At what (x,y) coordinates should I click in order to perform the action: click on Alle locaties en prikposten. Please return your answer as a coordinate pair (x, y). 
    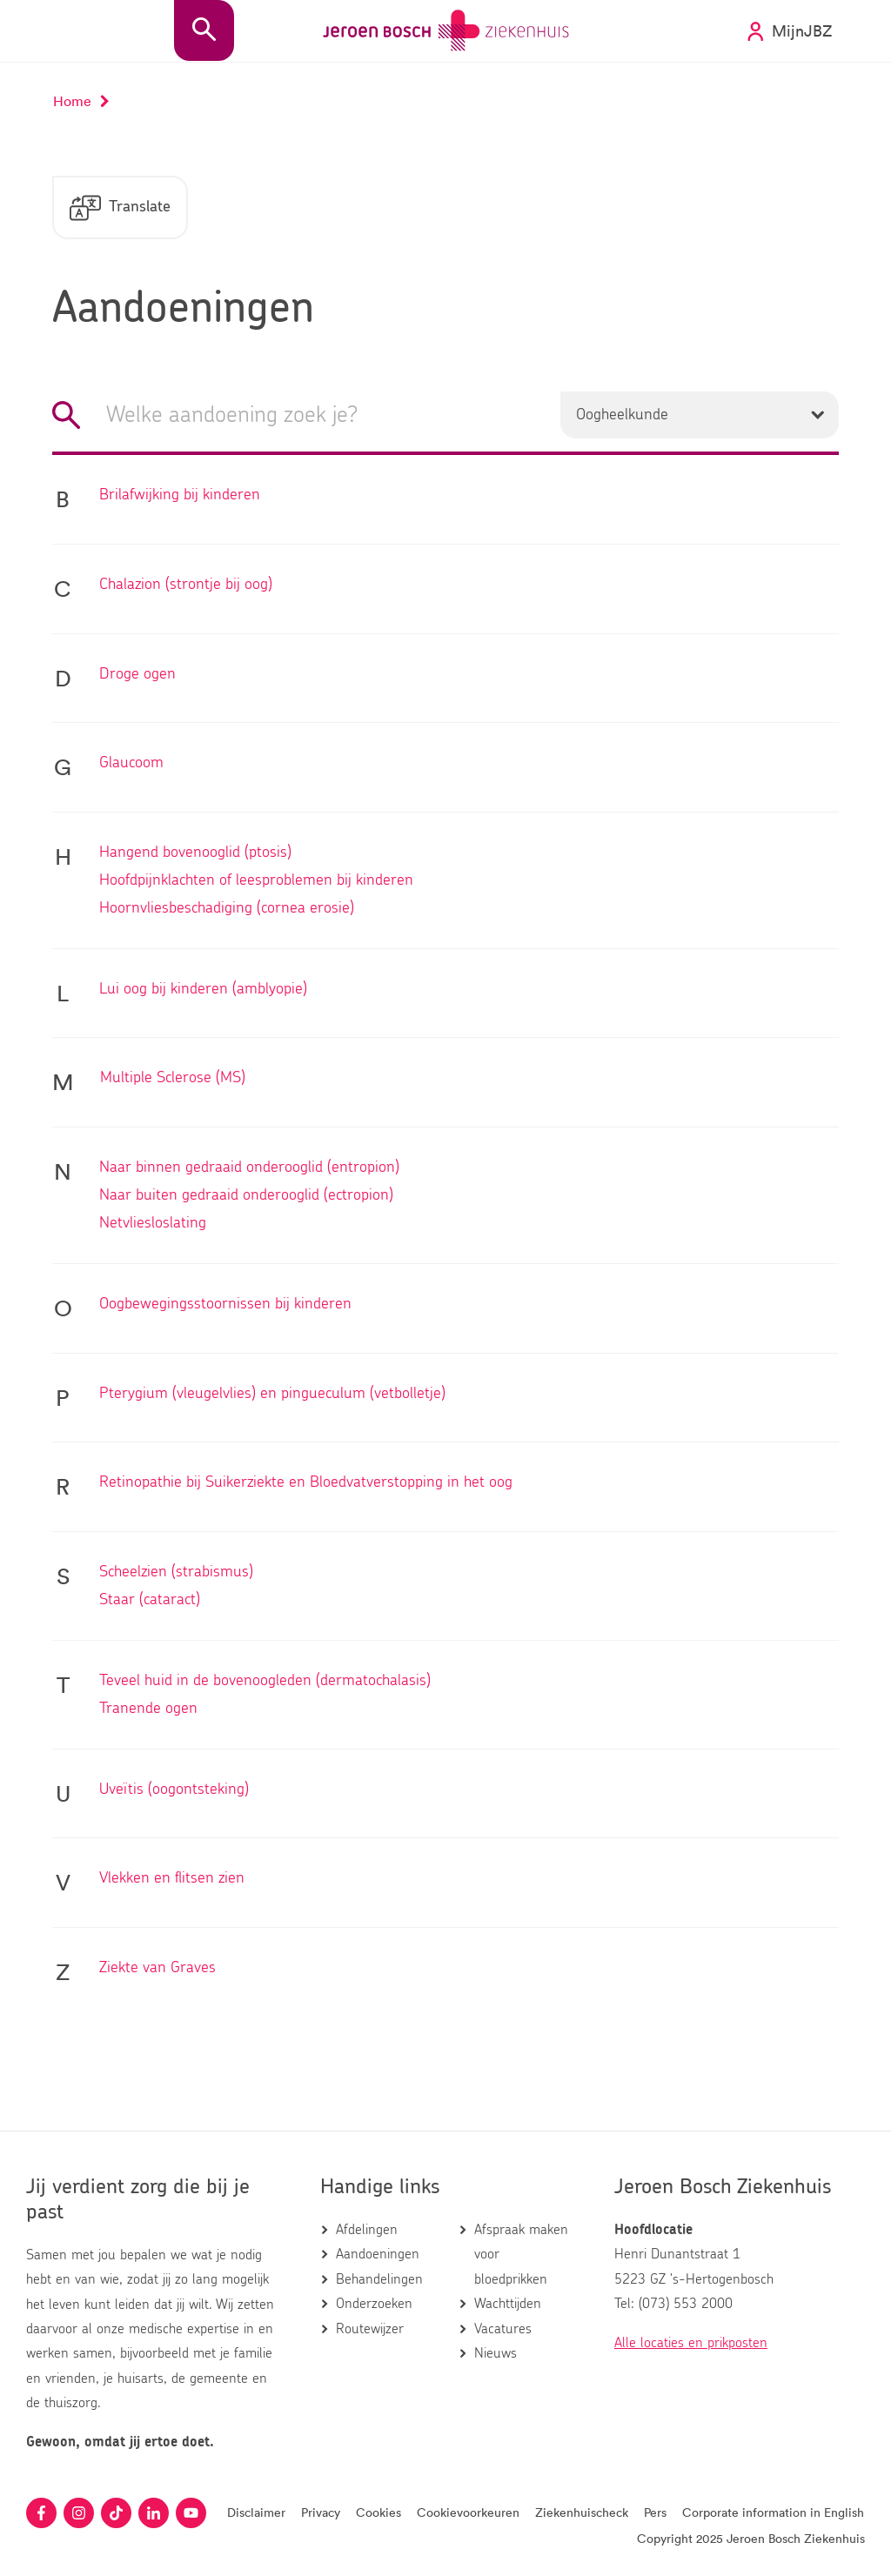
    Looking at the image, I should click on (690, 2343).